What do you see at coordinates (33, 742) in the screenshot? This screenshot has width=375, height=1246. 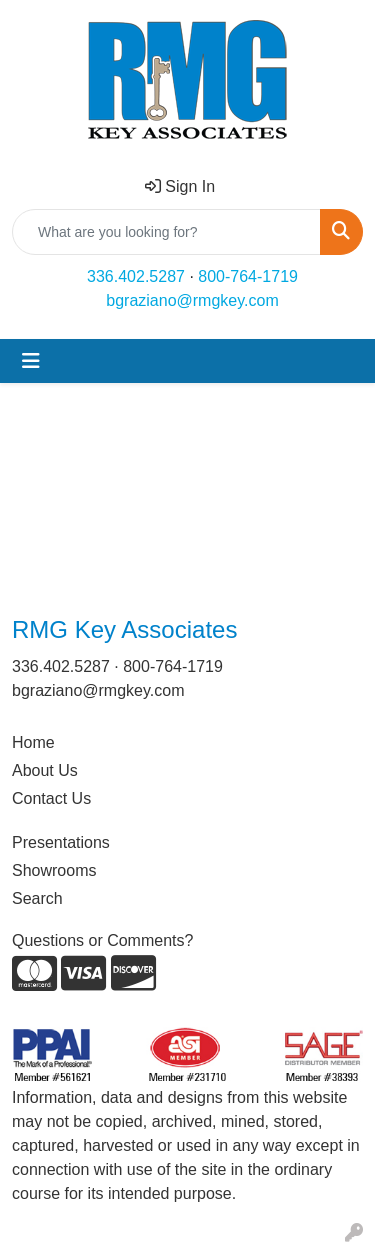 I see `Home` at bounding box center [33, 742].